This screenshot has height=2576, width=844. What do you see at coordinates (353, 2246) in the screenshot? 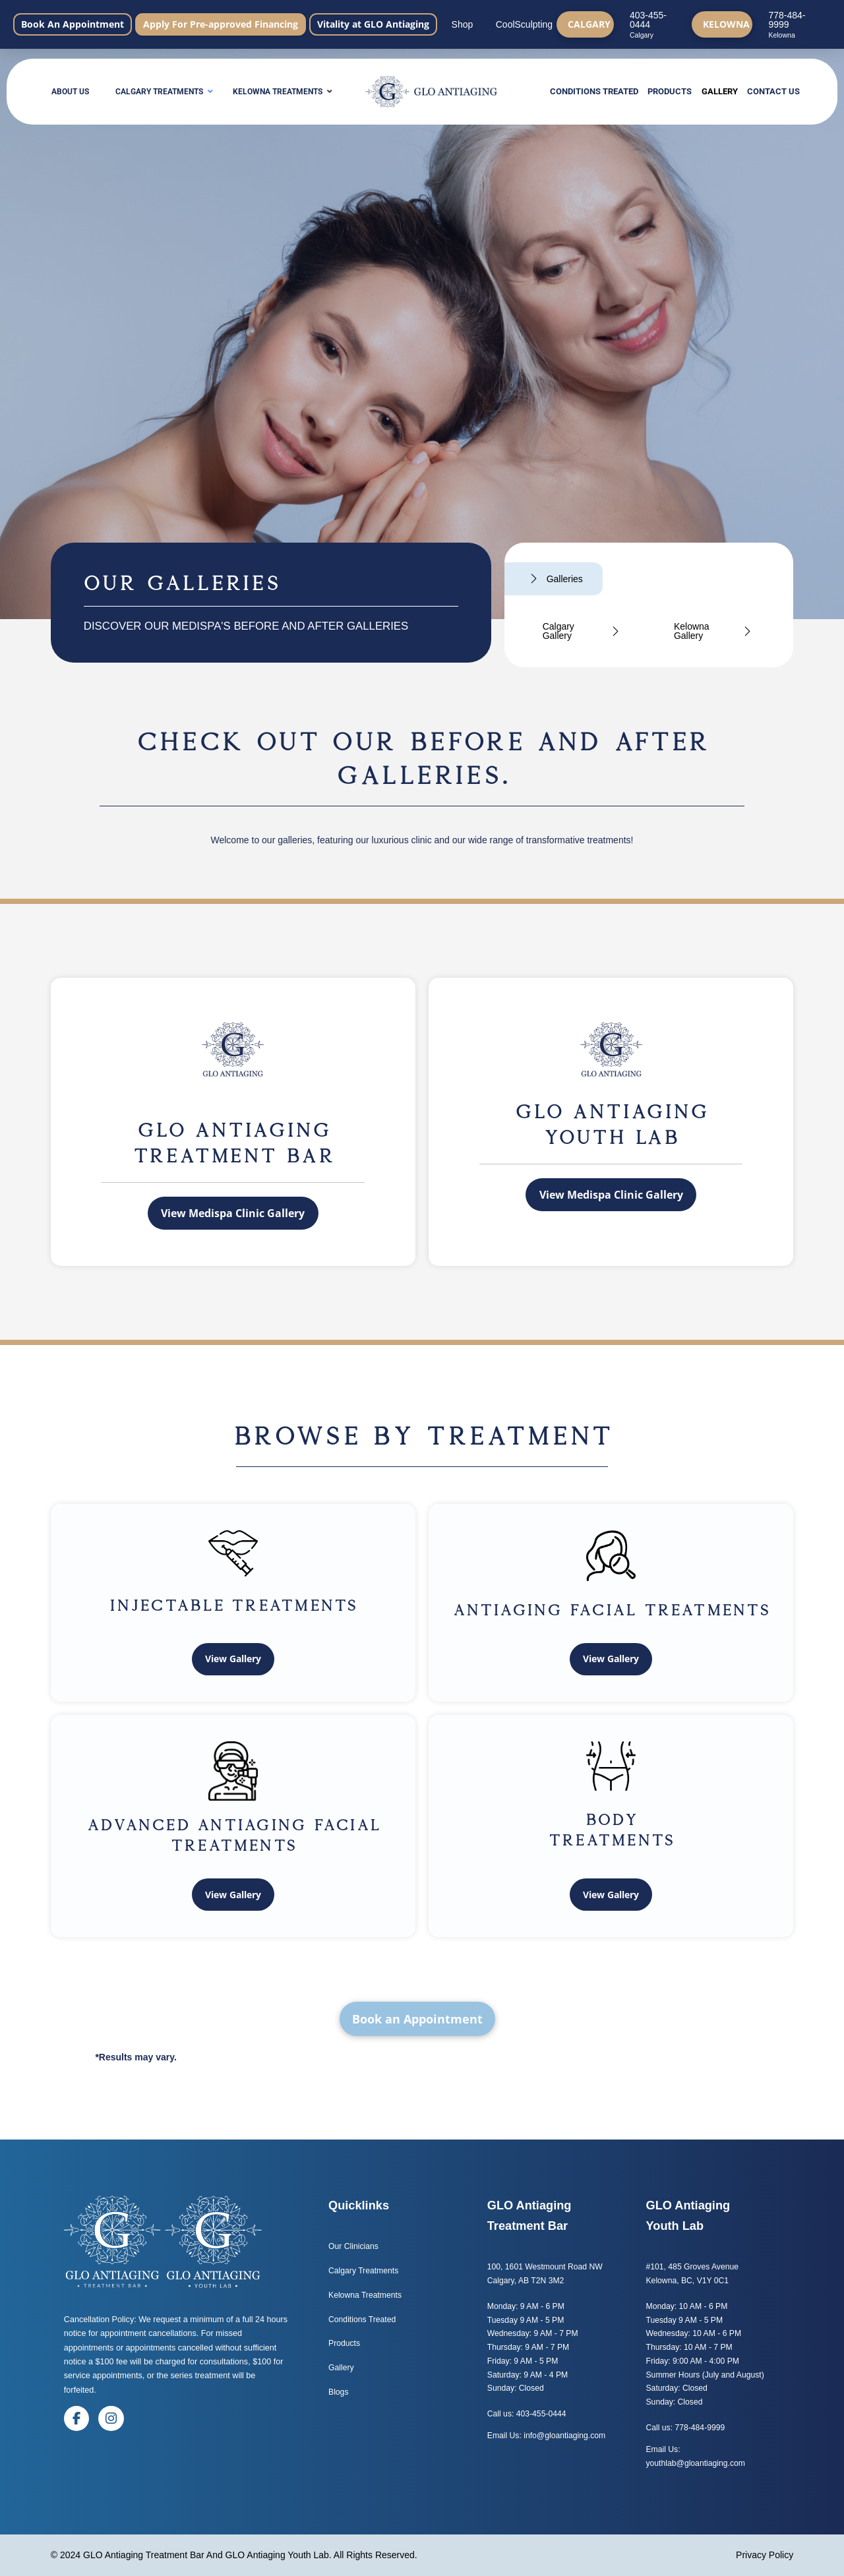
I see `Our Clinicians` at bounding box center [353, 2246].